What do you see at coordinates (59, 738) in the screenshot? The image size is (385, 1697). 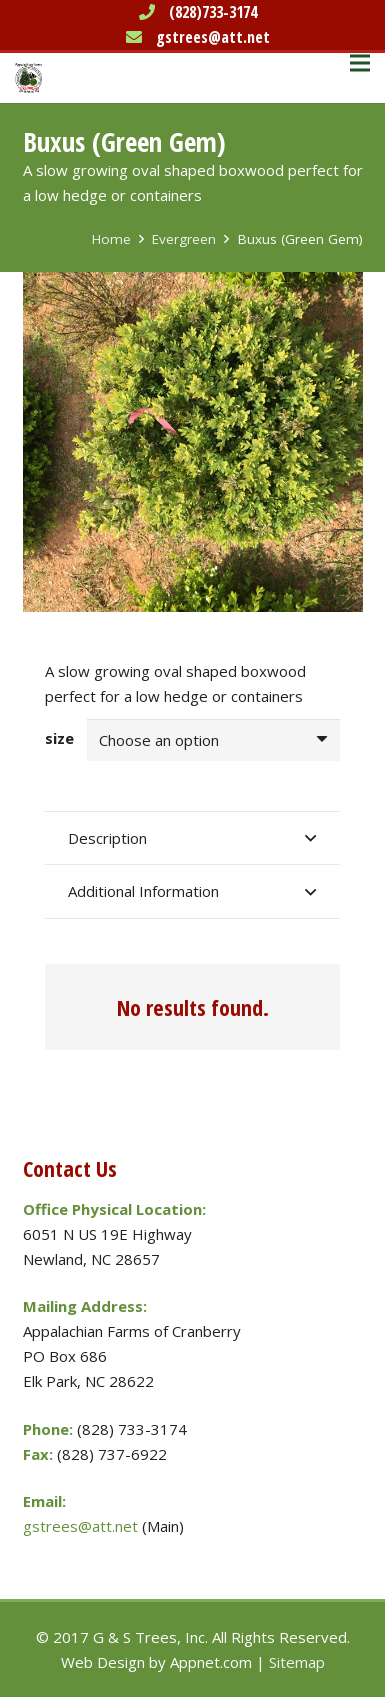 I see `size` at bounding box center [59, 738].